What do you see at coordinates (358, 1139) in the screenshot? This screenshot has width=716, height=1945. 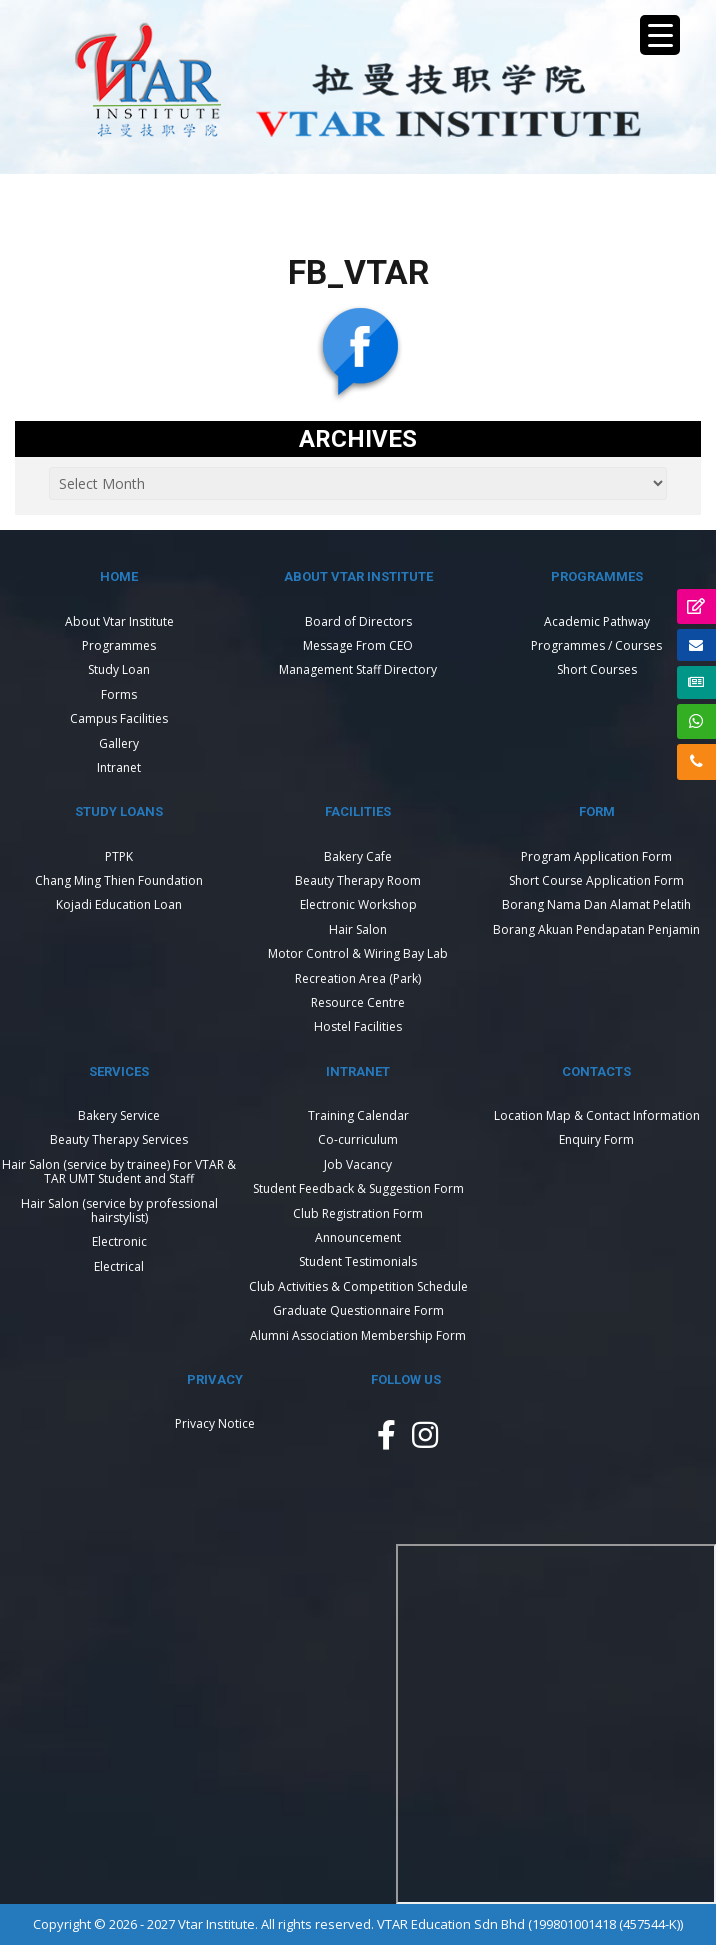 I see `Co-curriculum` at bounding box center [358, 1139].